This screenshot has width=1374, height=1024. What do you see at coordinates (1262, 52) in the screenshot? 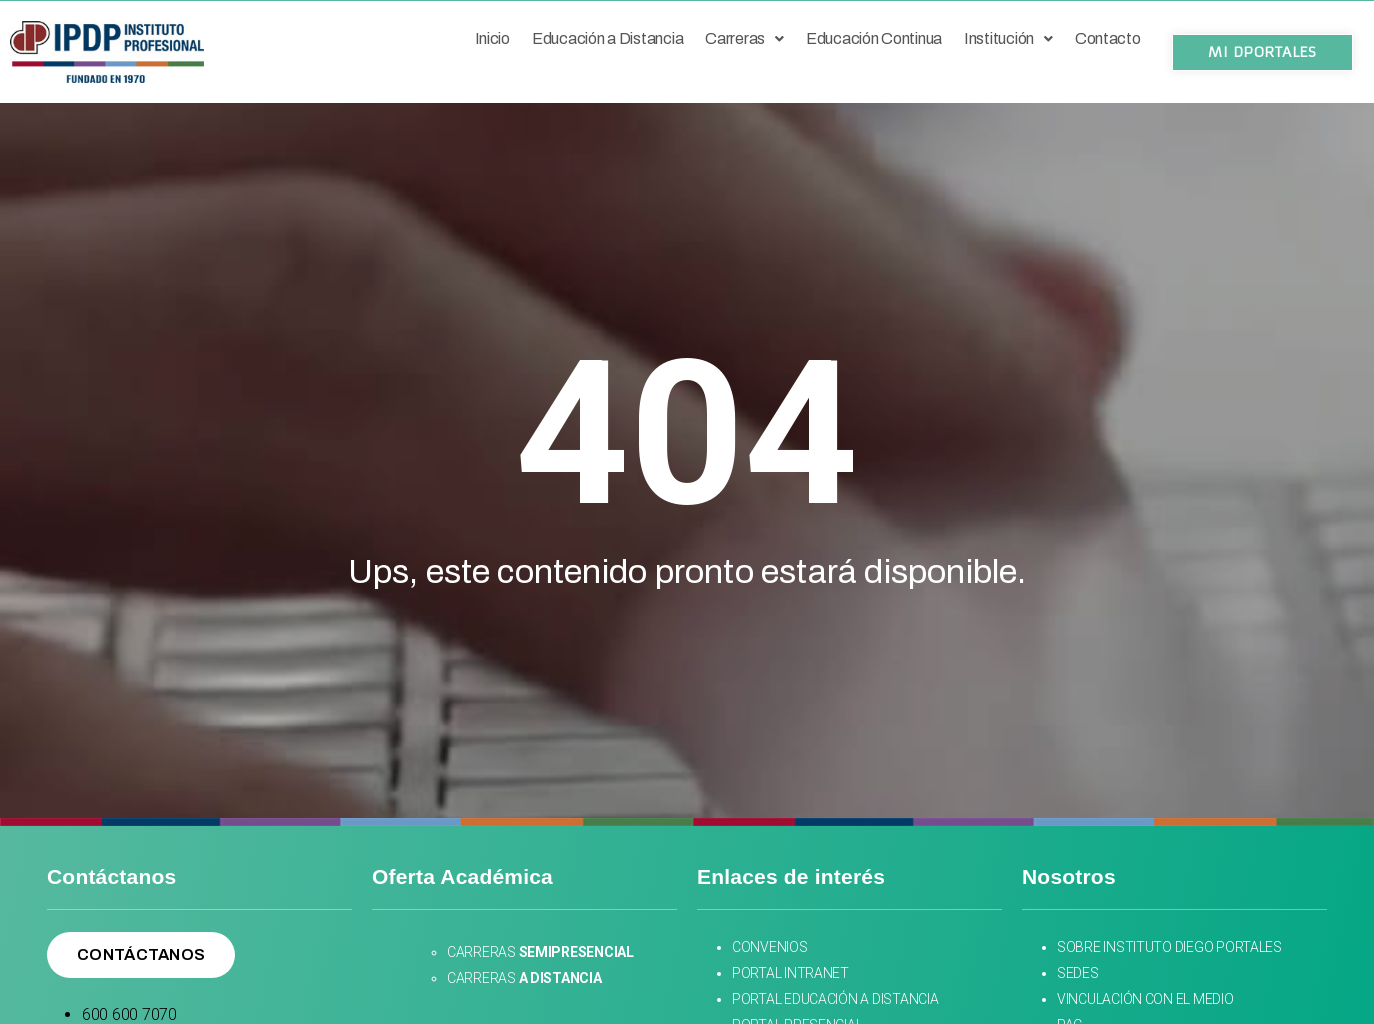
I see `[button]` at bounding box center [1262, 52].